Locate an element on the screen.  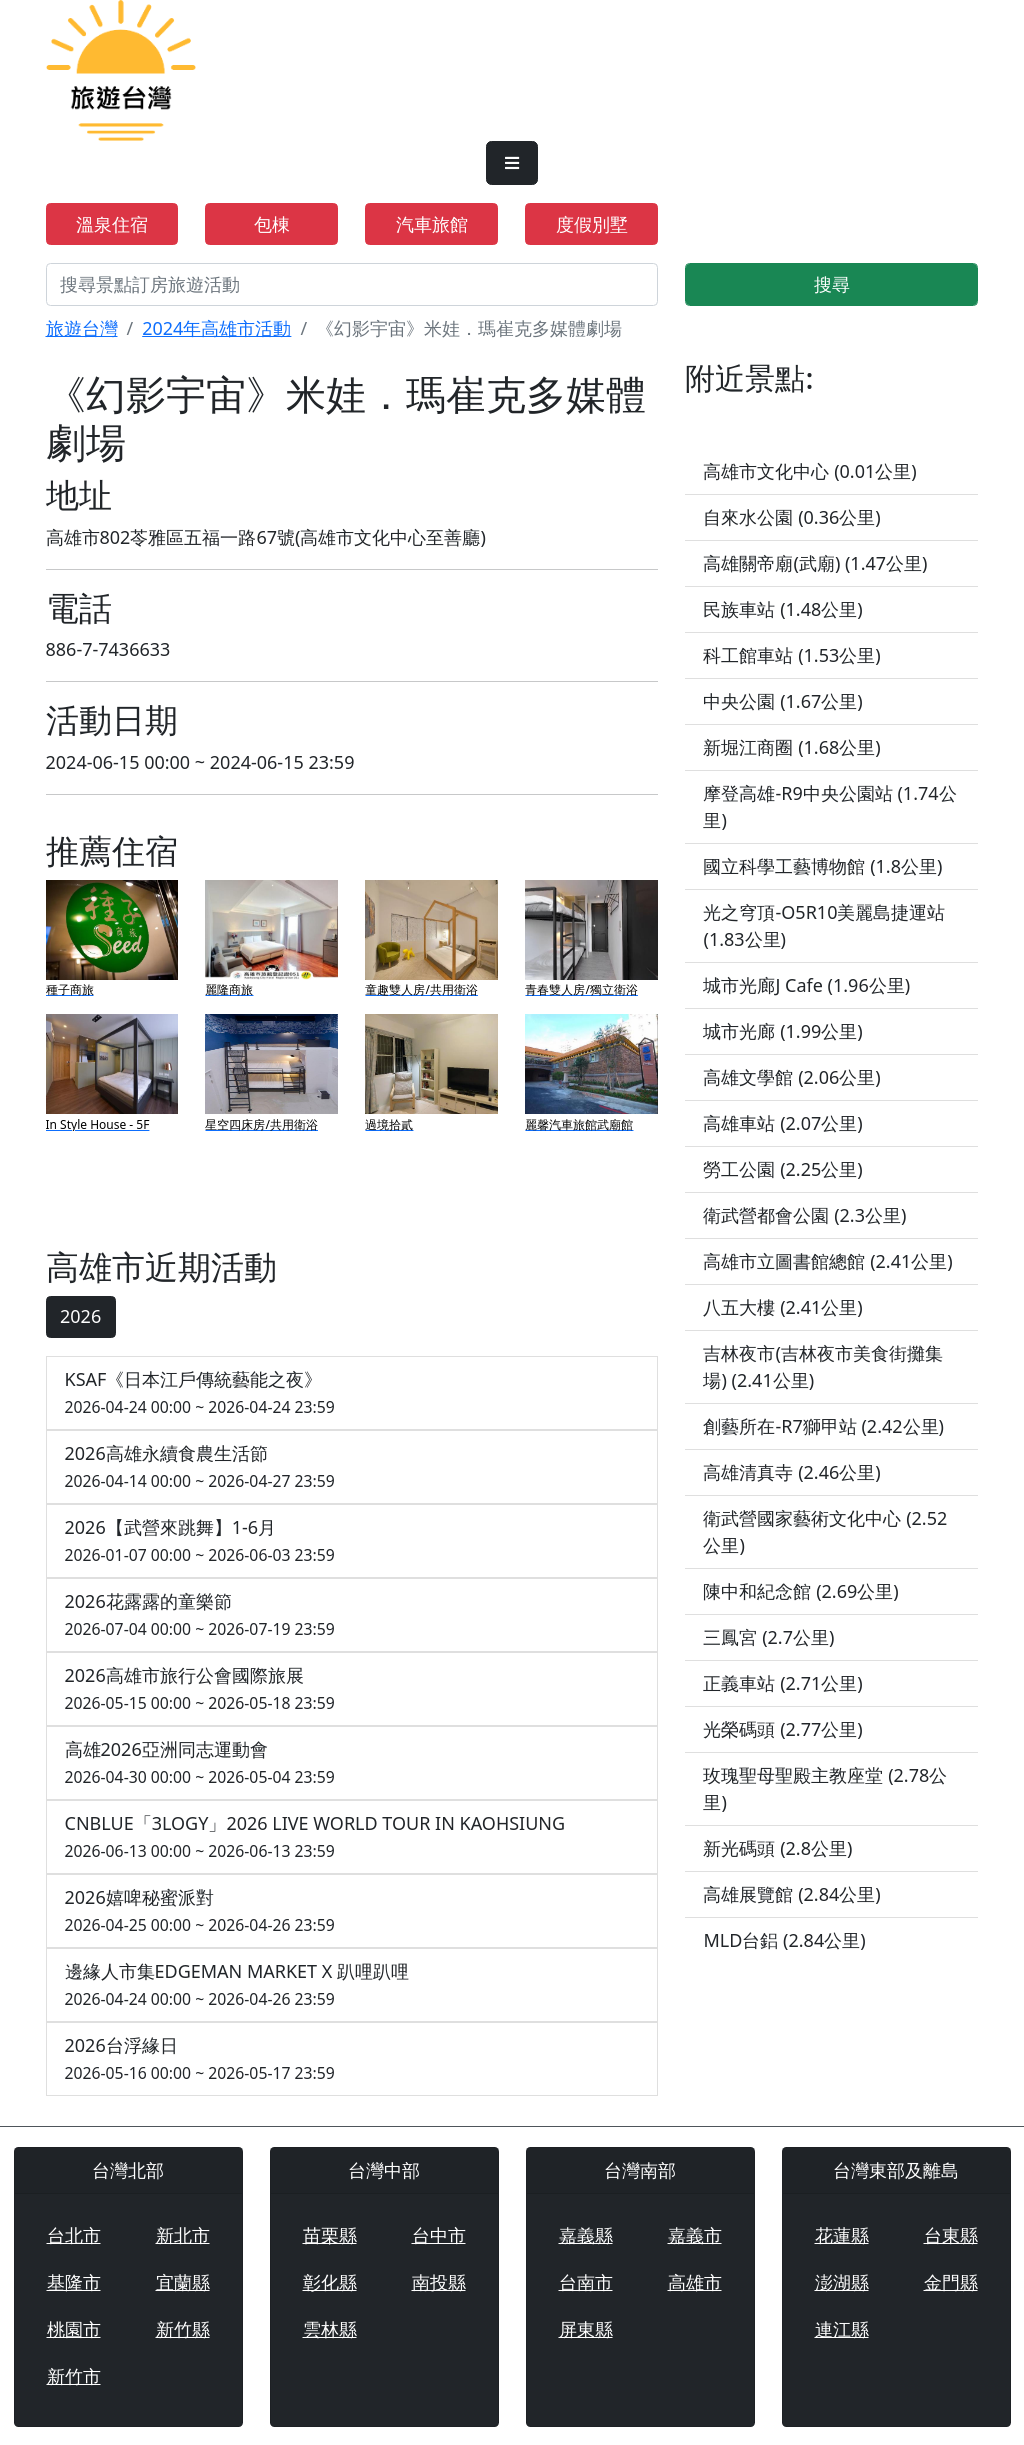
屏東縣 is located at coordinates (586, 2329).